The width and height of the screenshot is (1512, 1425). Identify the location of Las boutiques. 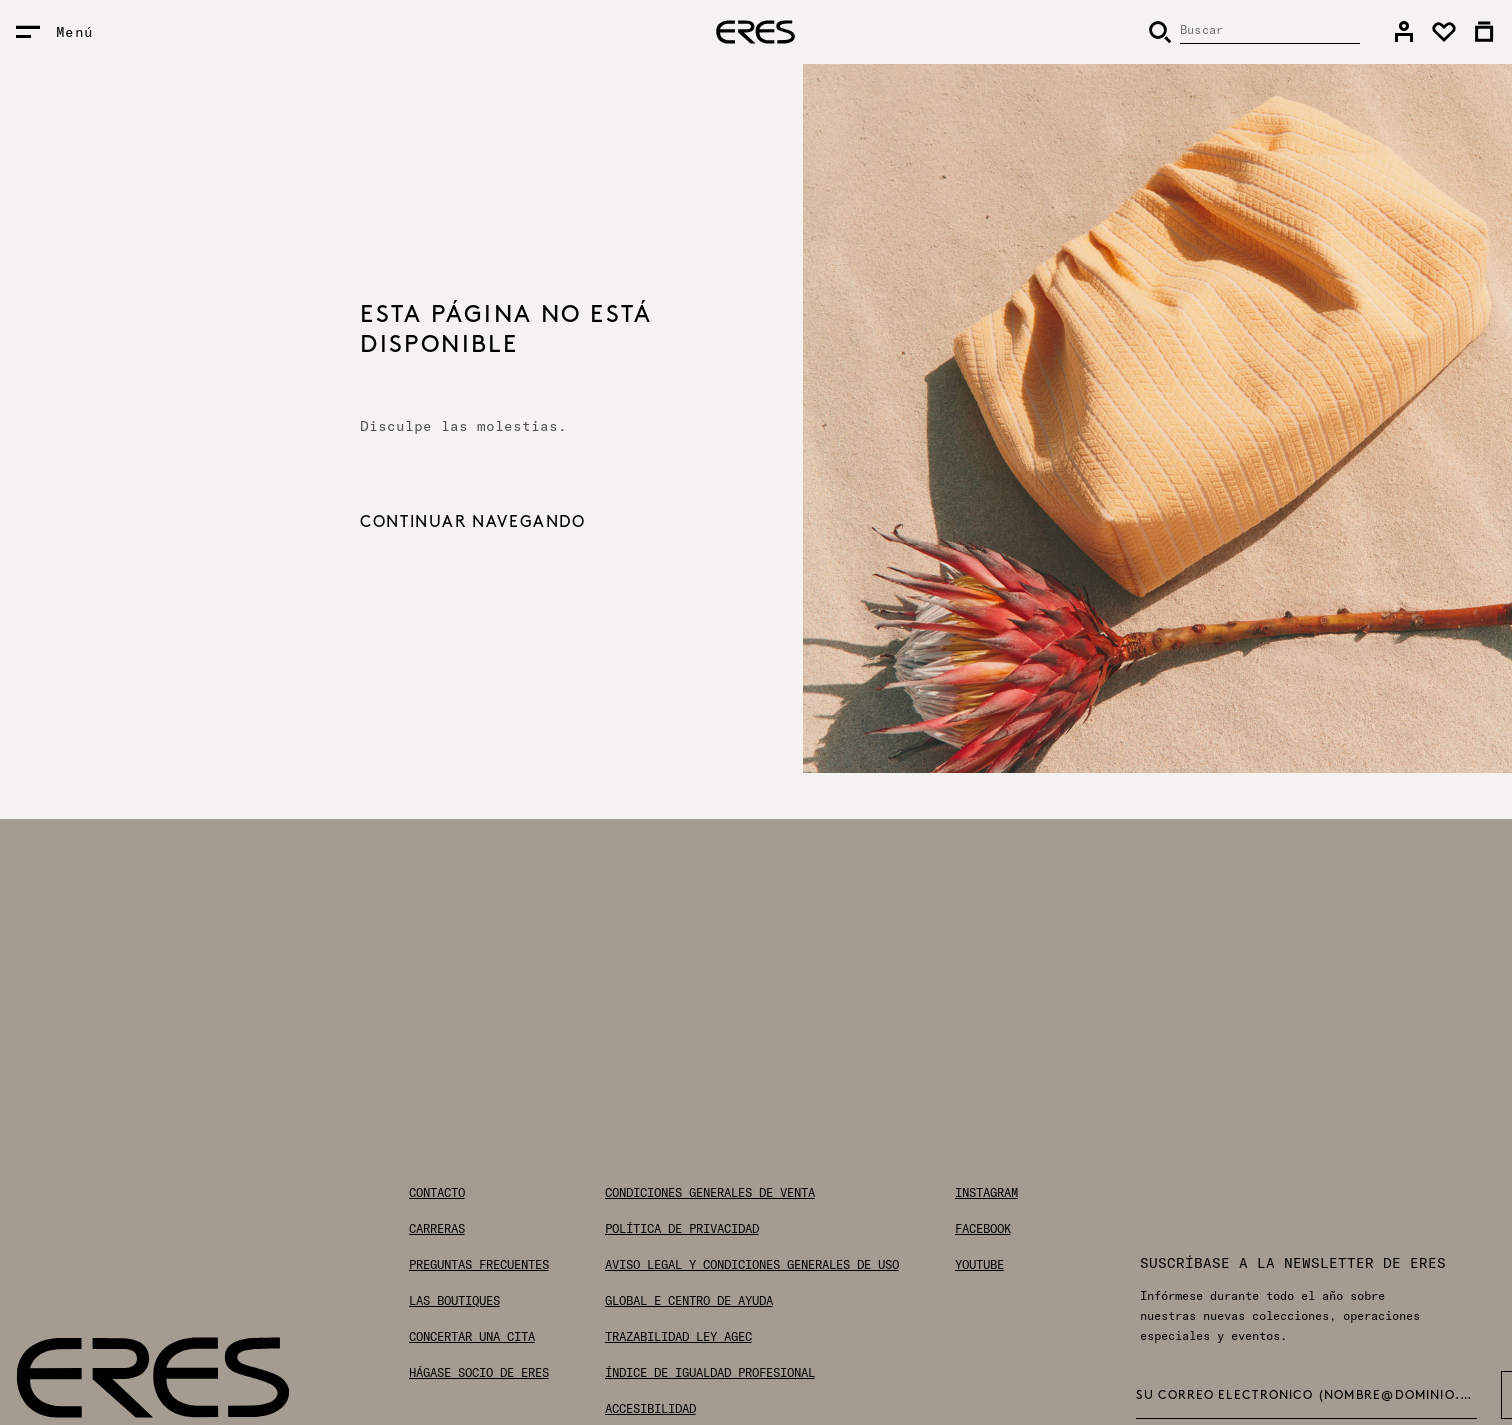
(454, 1301).